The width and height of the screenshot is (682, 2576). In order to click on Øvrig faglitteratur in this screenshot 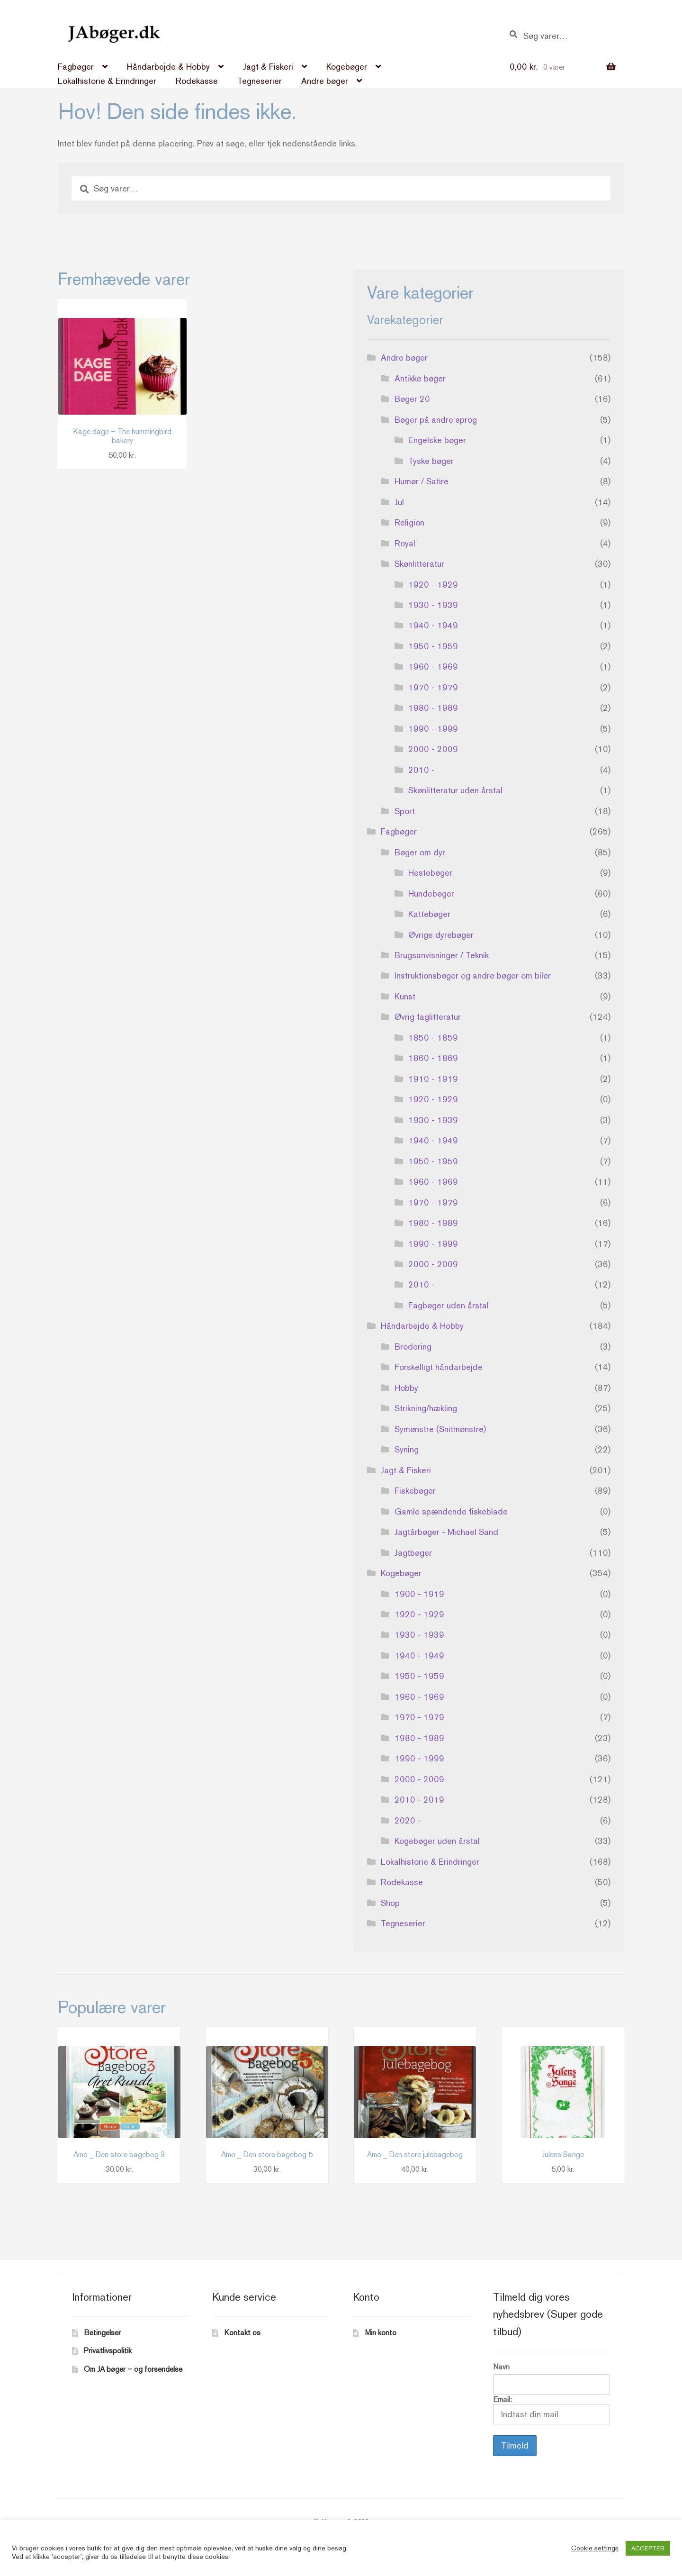, I will do `click(428, 1017)`.